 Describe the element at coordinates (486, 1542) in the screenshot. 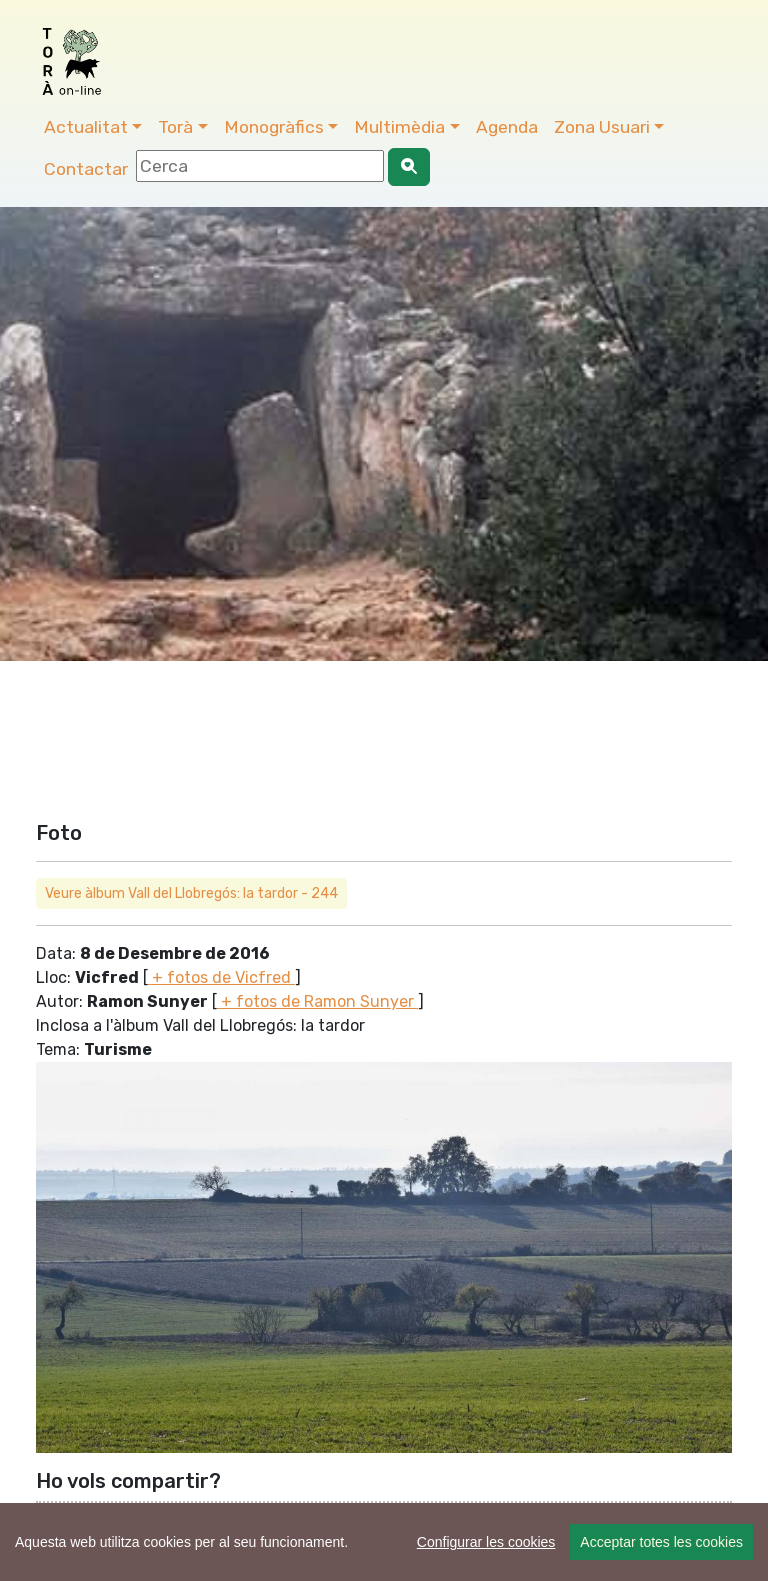

I see `Configurar les cookies` at that location.